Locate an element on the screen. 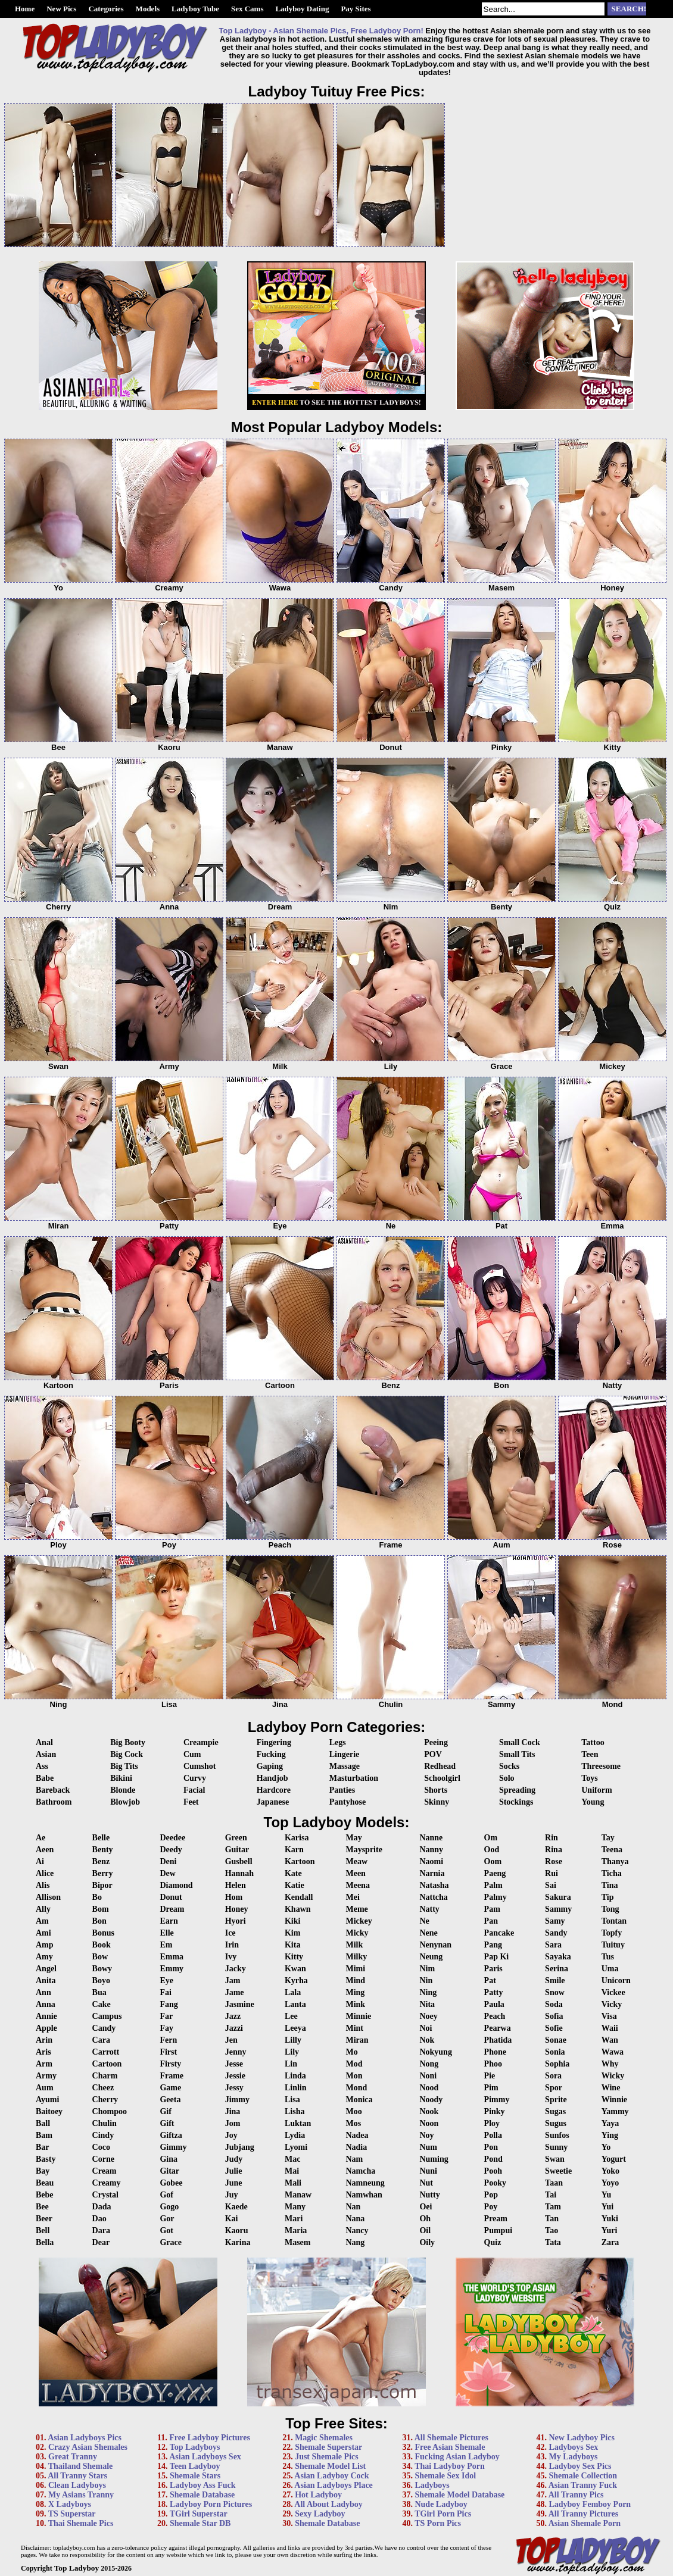 This screenshot has height=2576, width=673. Ae is located at coordinates (40, 1837).